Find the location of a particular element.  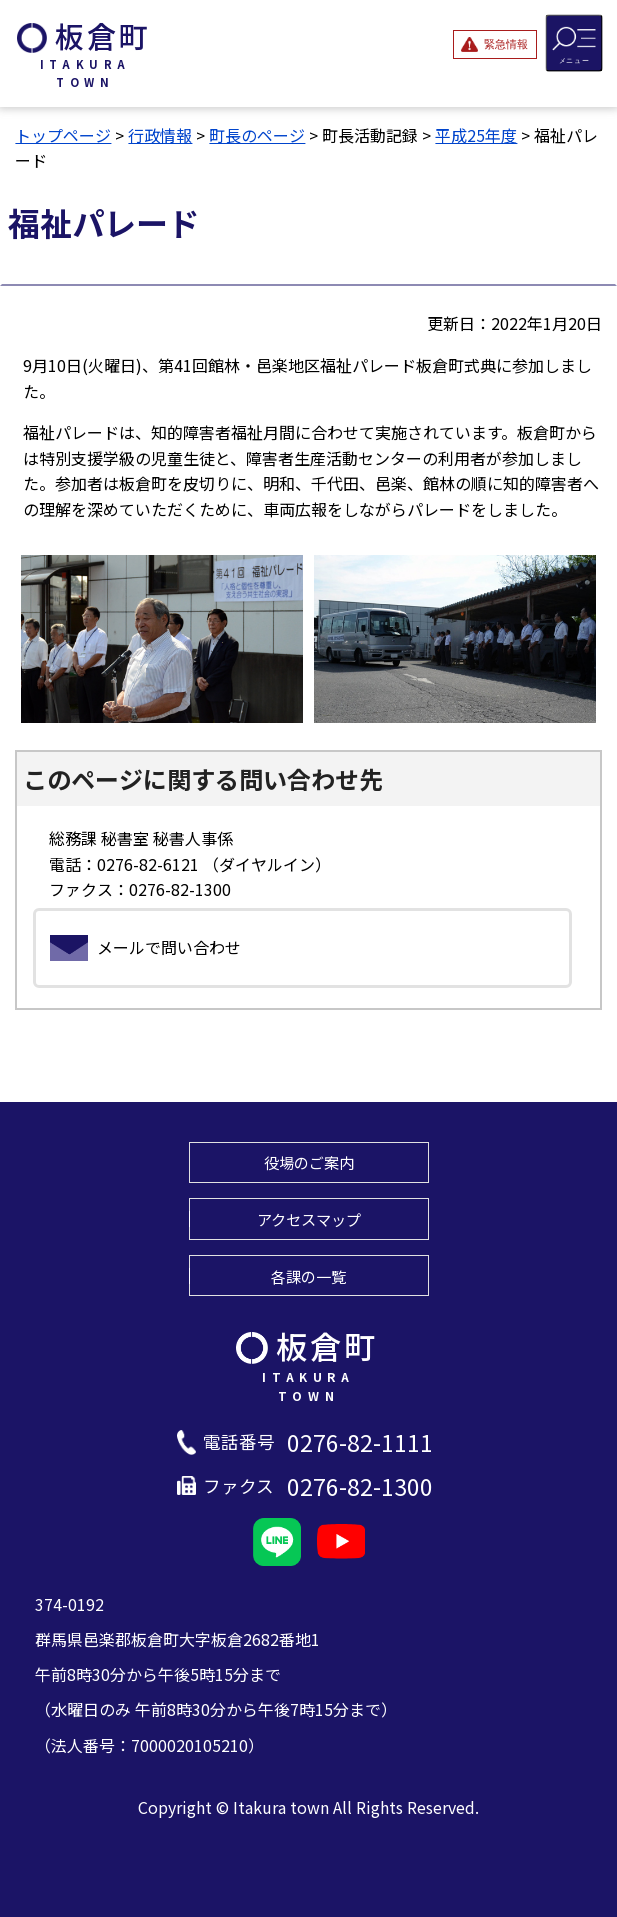

行政情報 is located at coordinates (160, 135).